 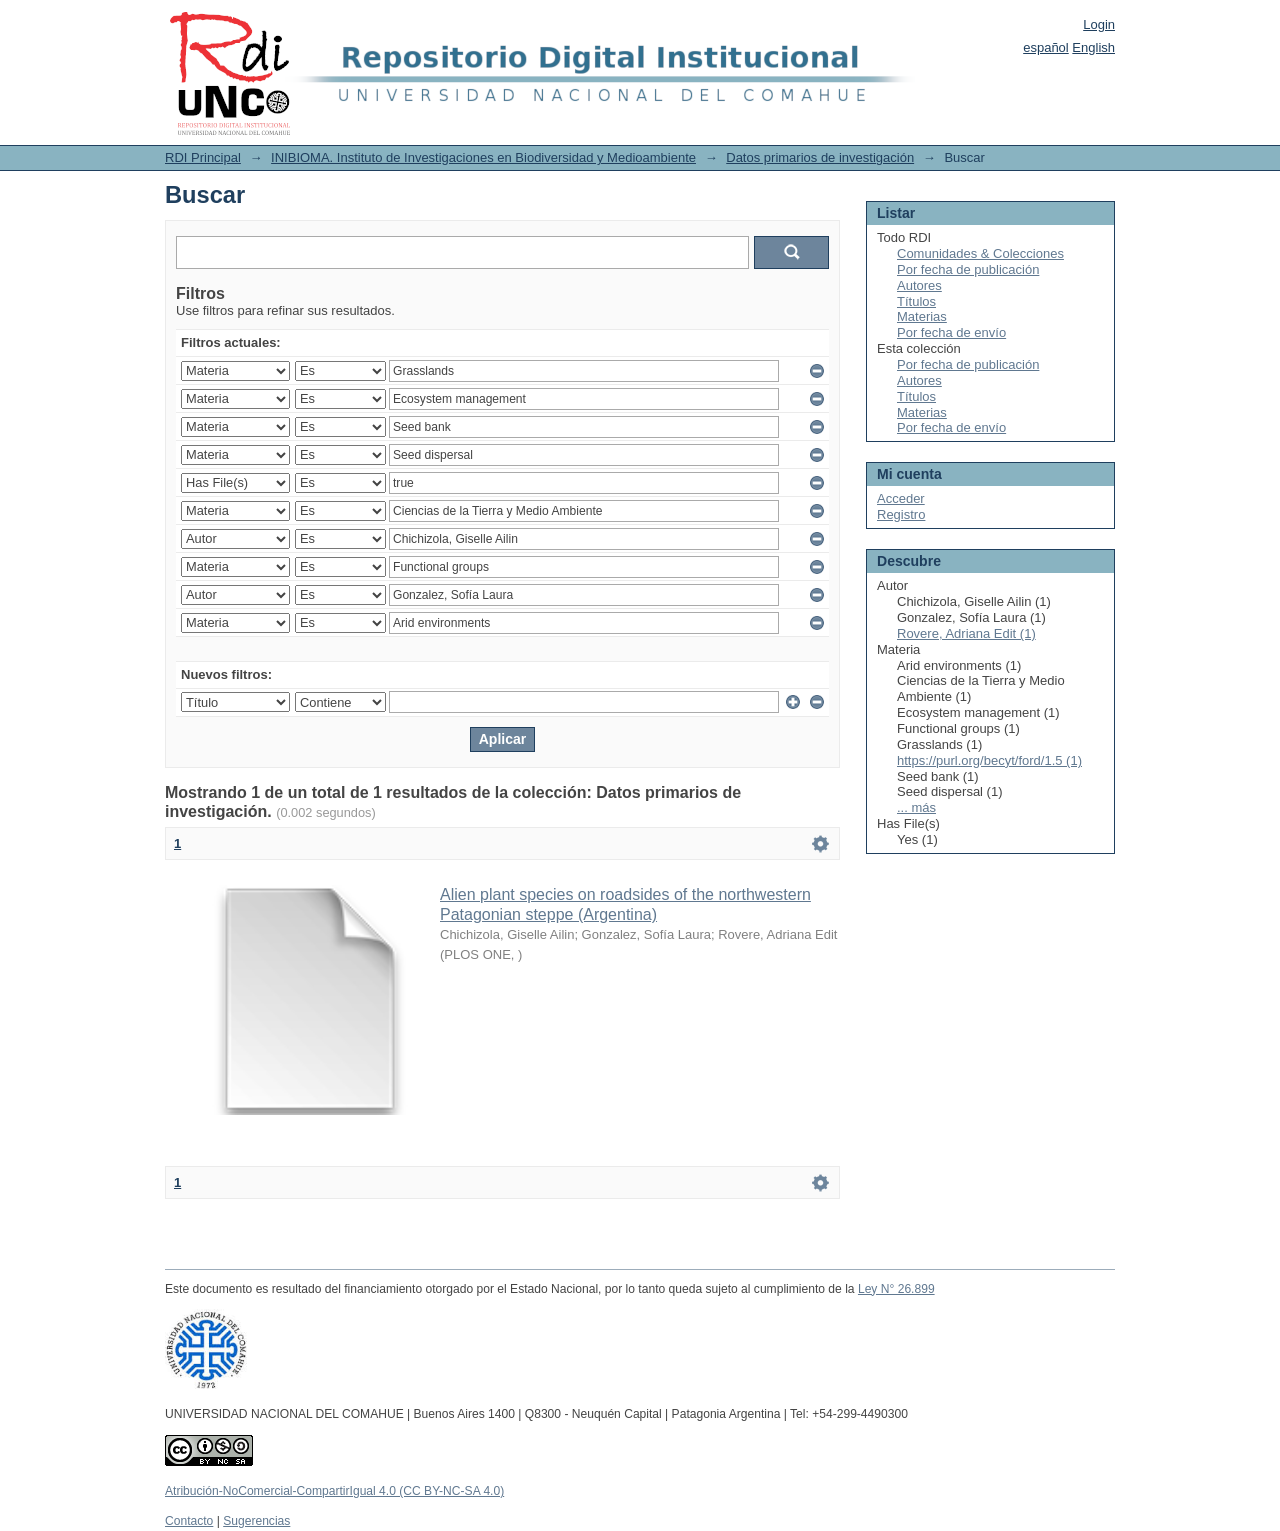 What do you see at coordinates (334, 1491) in the screenshot?
I see `Atribución-NoComercial-CompartirIgual 4.0 (CC BY-NC-SA 4.0)` at bounding box center [334, 1491].